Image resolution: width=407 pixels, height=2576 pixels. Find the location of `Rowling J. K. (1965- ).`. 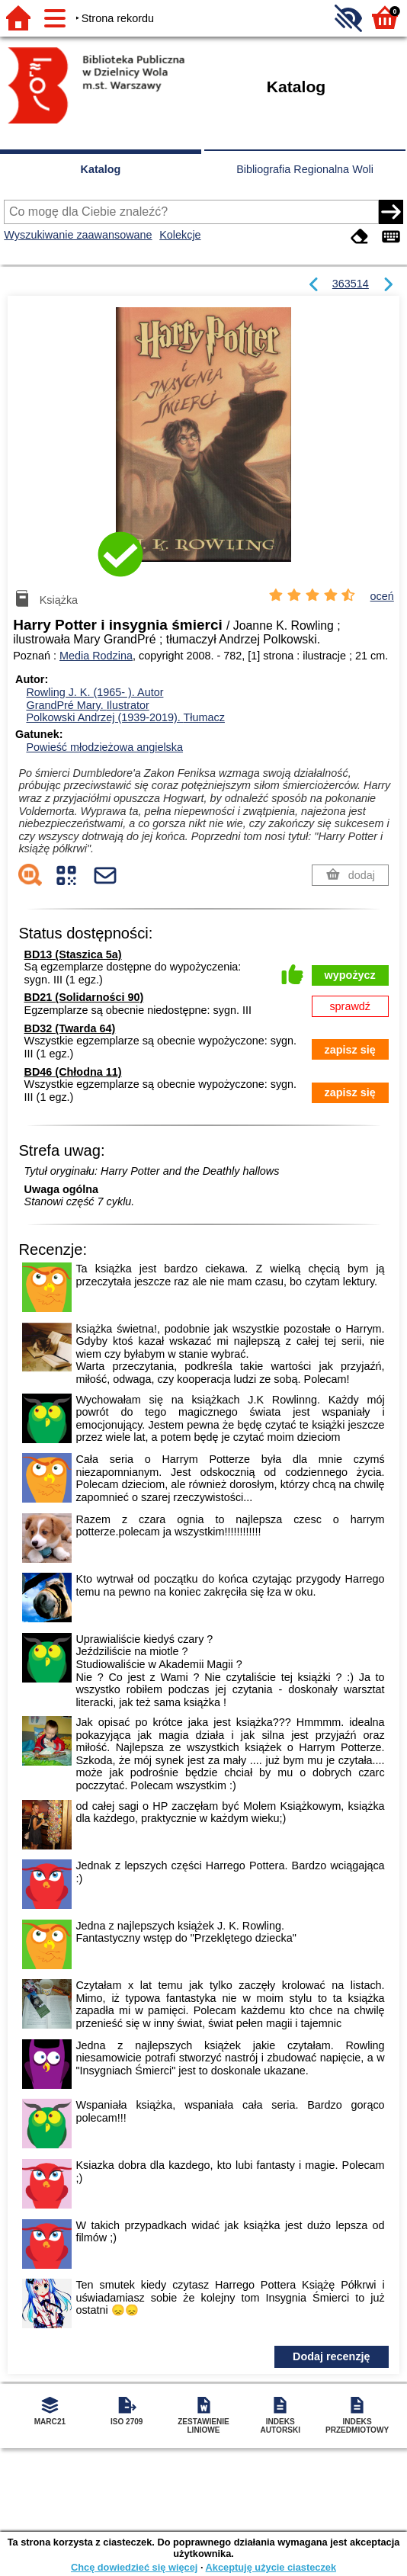

Rowling J. K. (1965- ). is located at coordinates (94, 692).